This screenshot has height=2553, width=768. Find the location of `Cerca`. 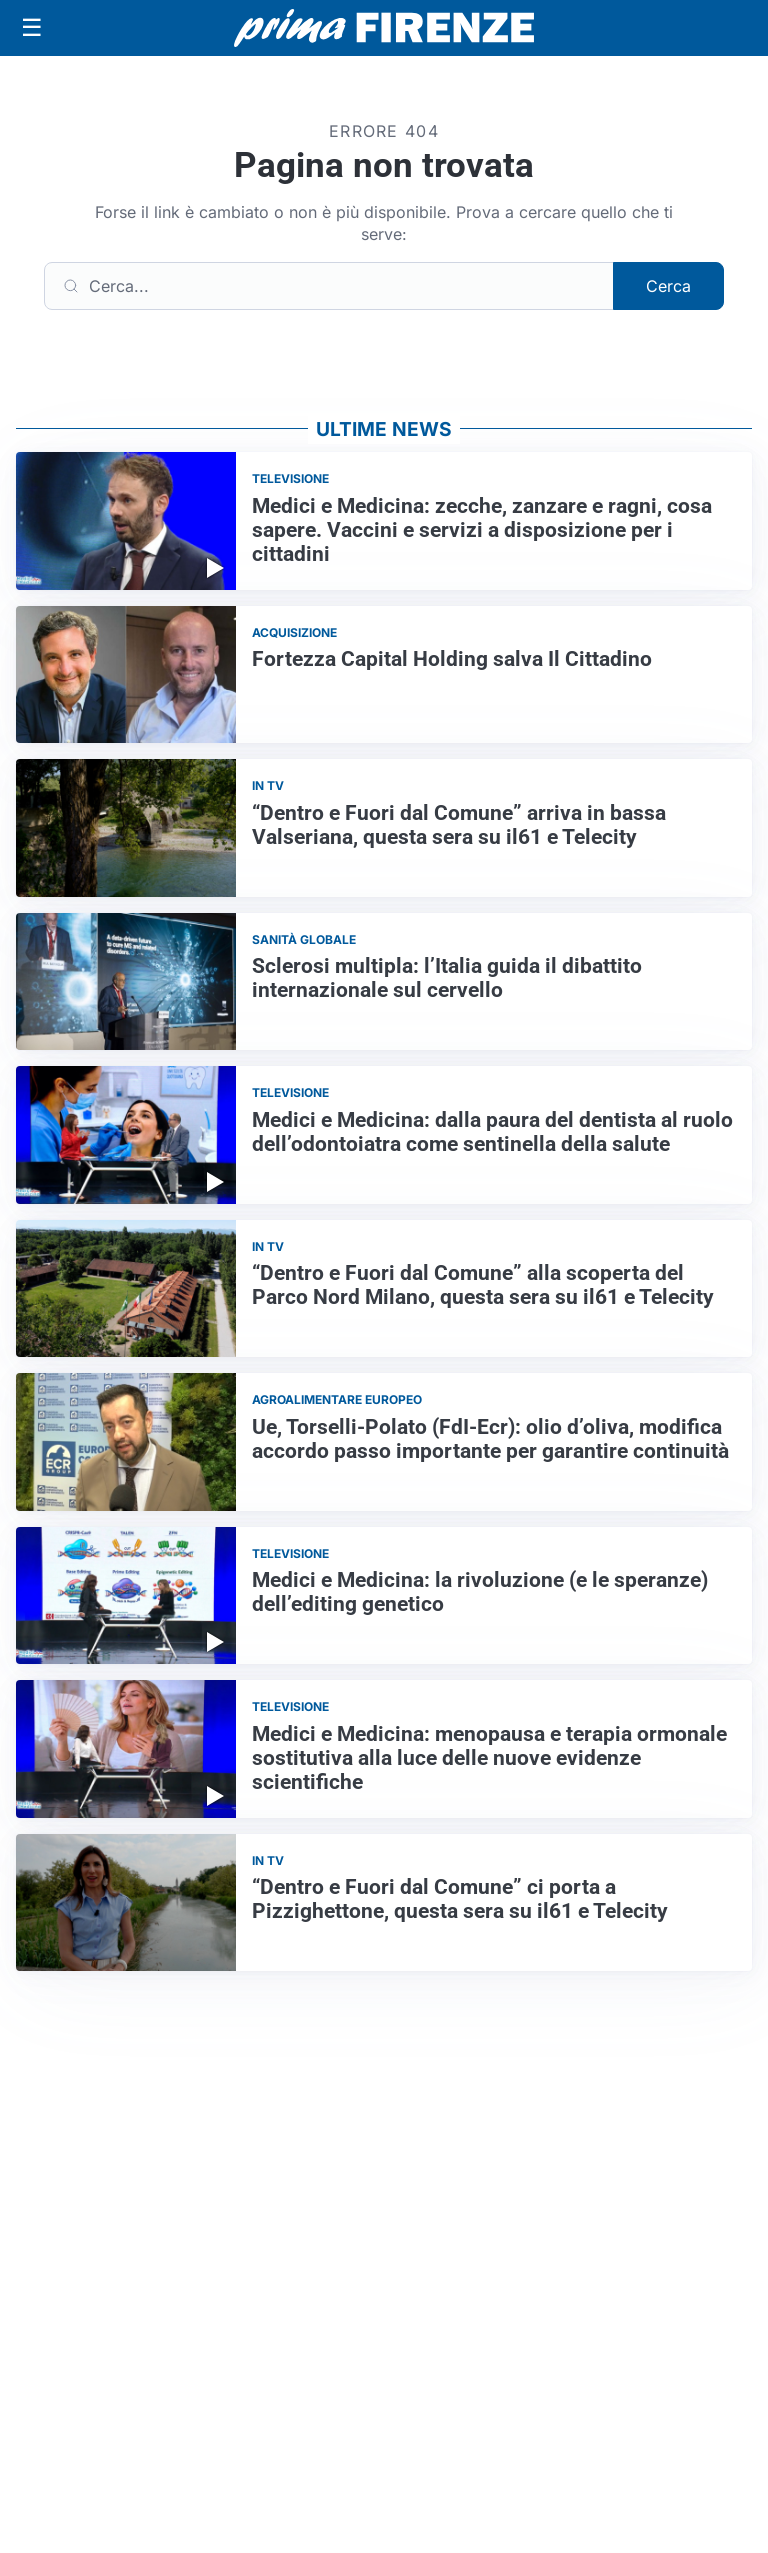

Cerca is located at coordinates (668, 286).